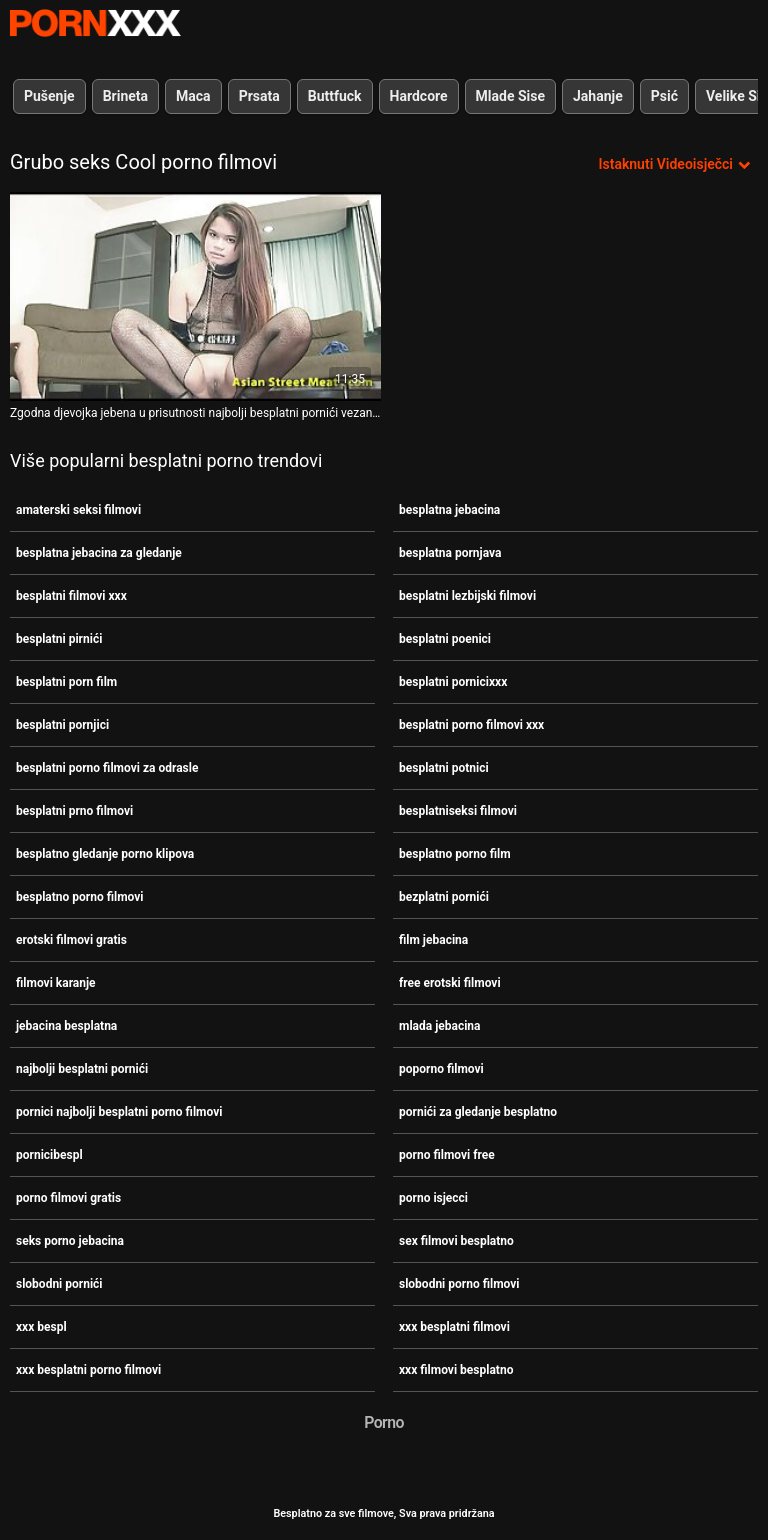 This screenshot has width=768, height=1540. What do you see at coordinates (450, 983) in the screenshot?
I see `free erotski filmovi` at bounding box center [450, 983].